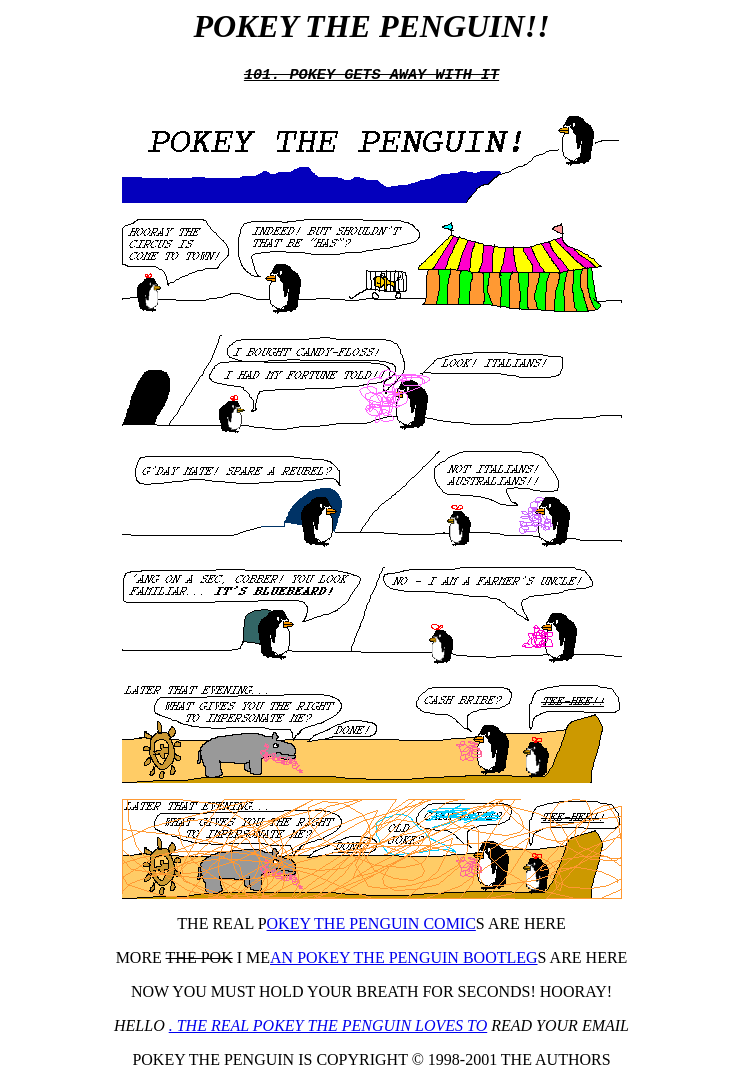 This screenshot has width=743, height=1087. I want to click on OKEY THE PENGUIN COMIC, so click(371, 925).